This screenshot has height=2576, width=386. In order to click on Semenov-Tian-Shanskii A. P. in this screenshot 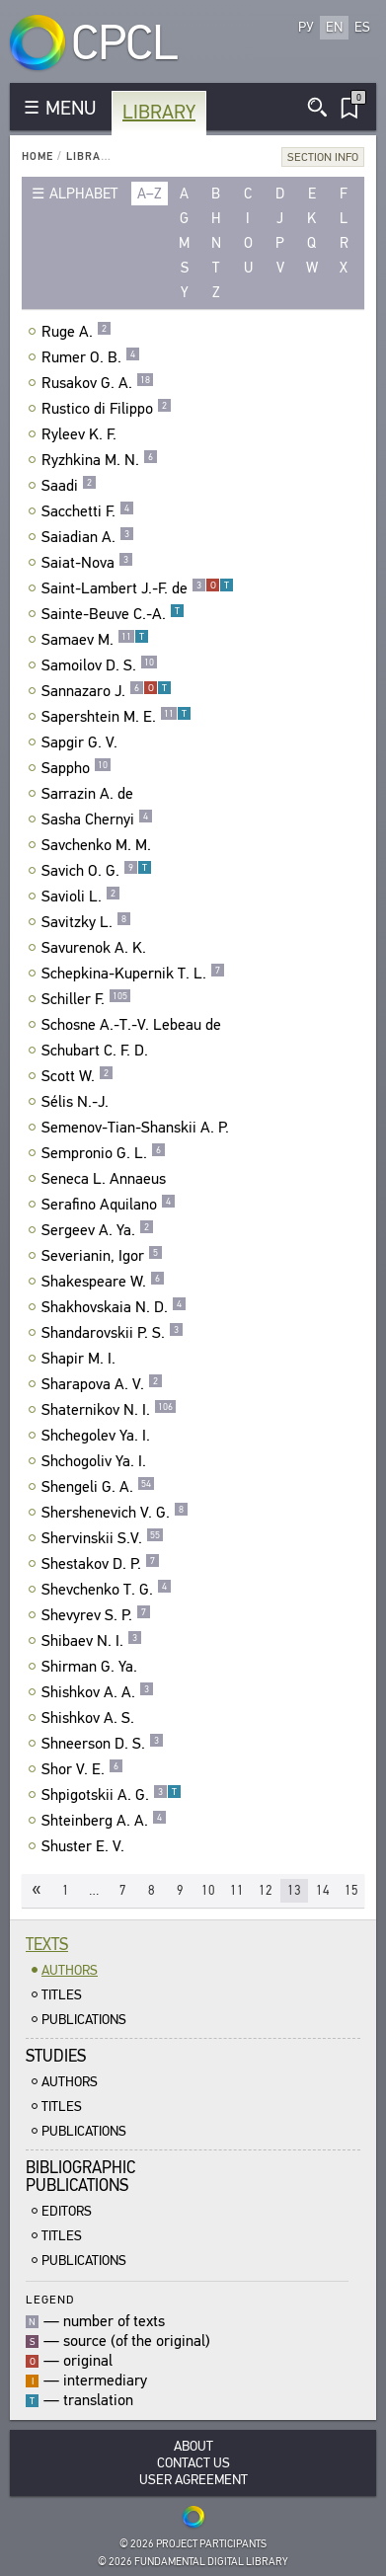, I will do `click(137, 1127)`.